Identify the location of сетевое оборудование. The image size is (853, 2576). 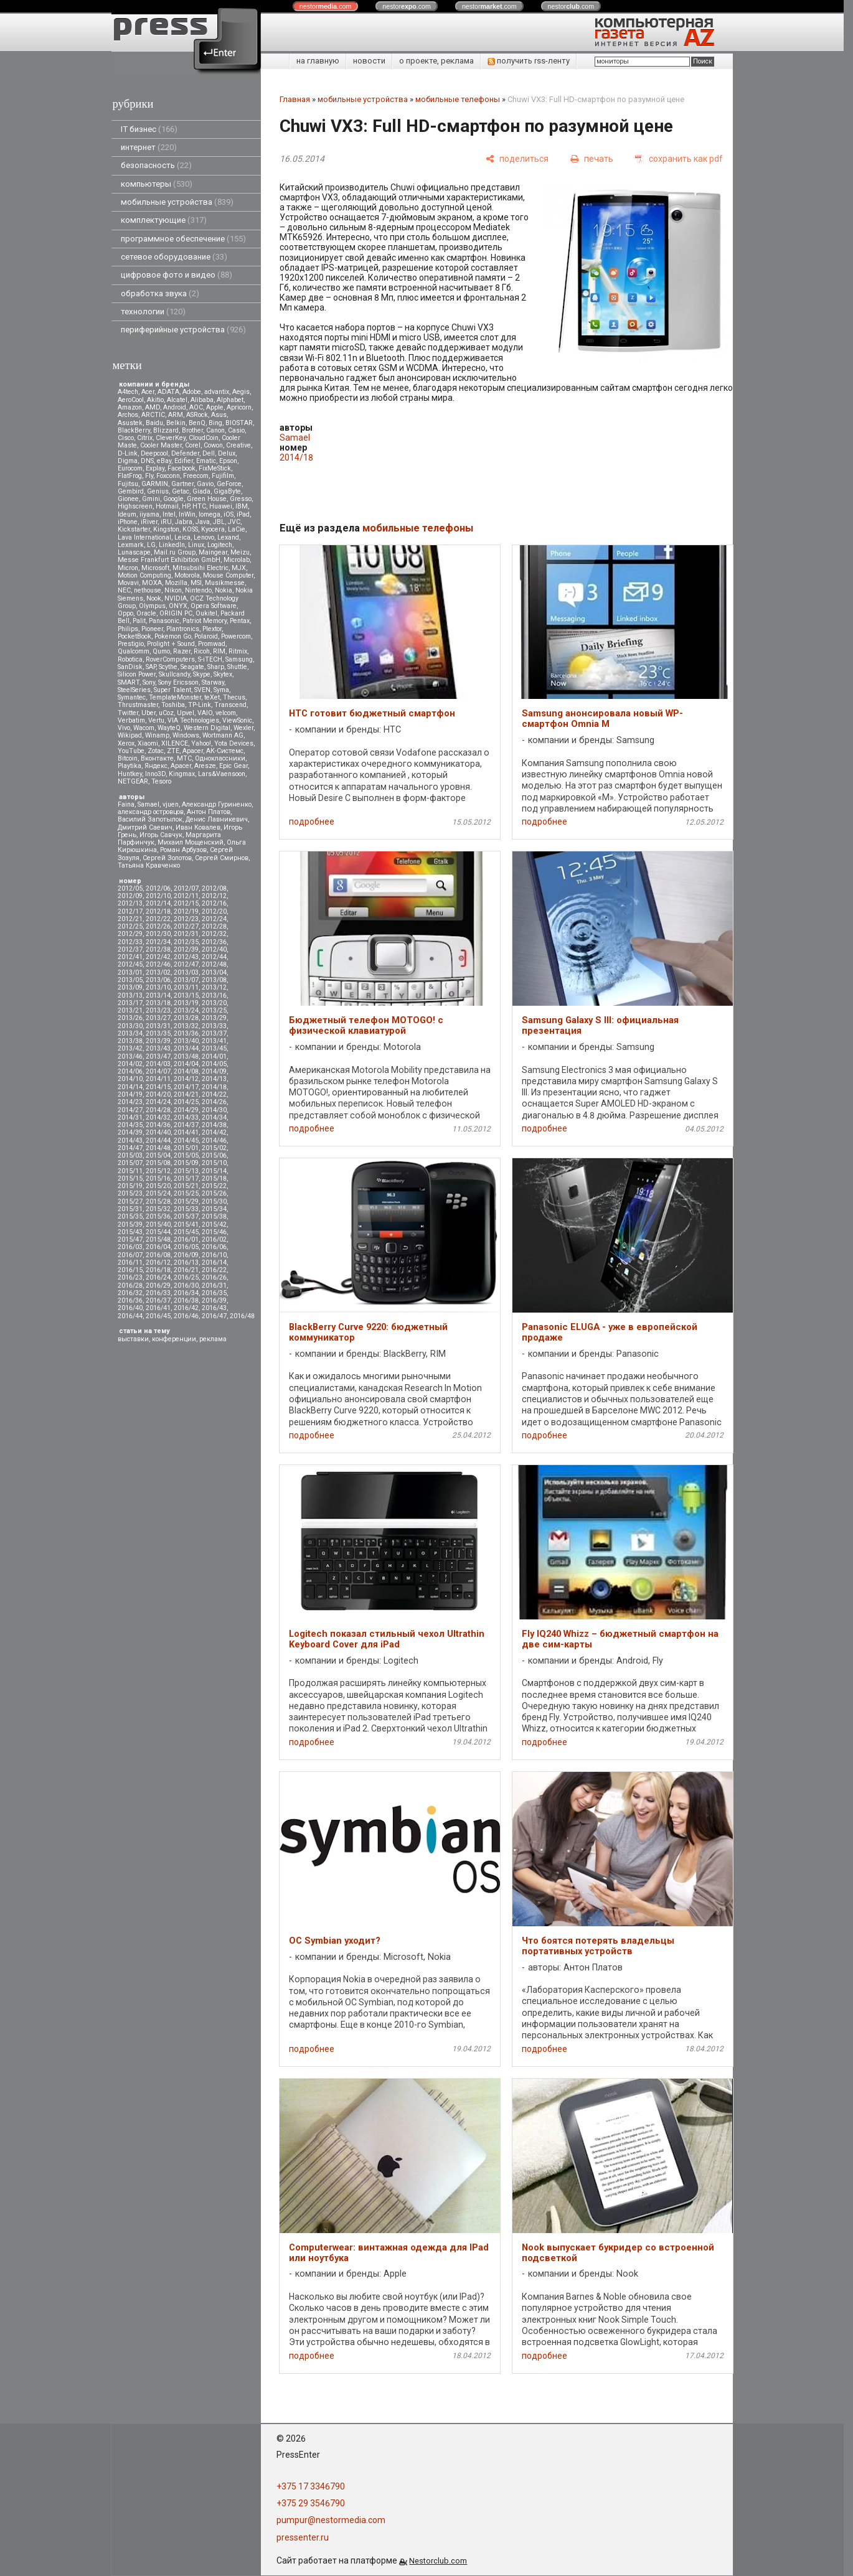
(174, 256).